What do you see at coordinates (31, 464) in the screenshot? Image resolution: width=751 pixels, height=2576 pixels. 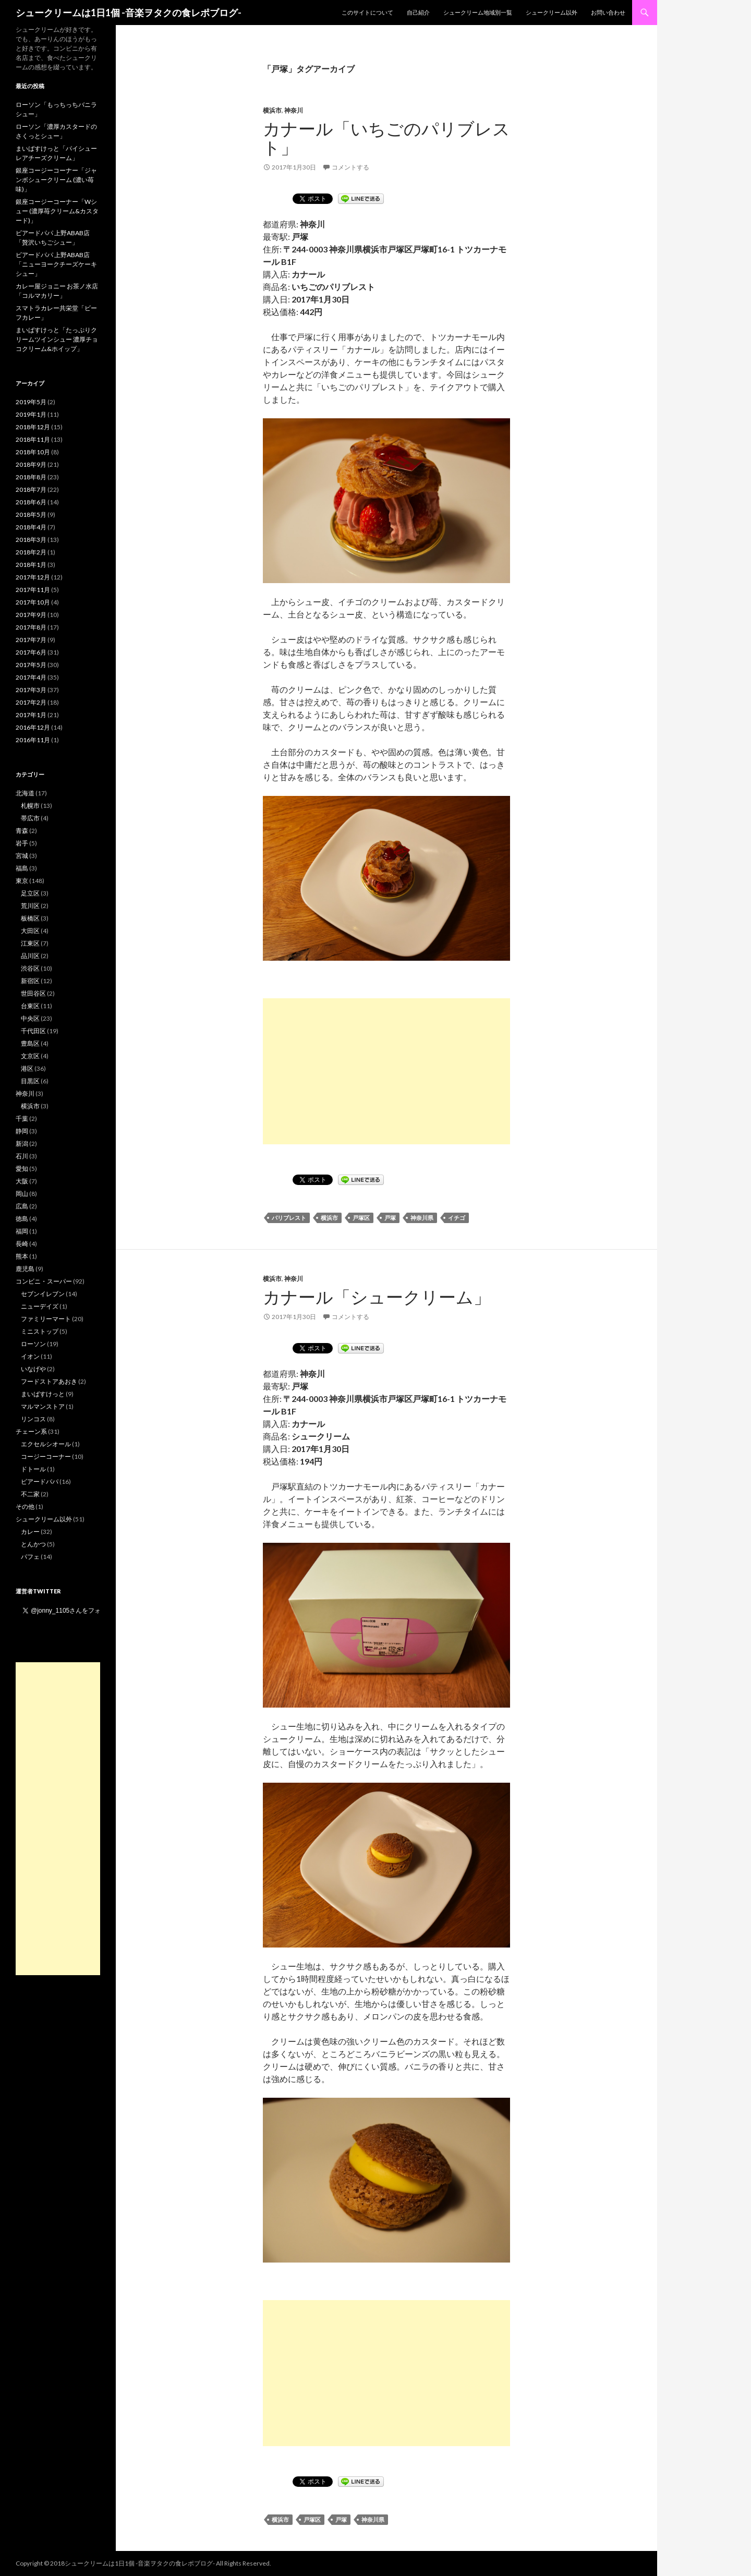 I see `2018年9月` at bounding box center [31, 464].